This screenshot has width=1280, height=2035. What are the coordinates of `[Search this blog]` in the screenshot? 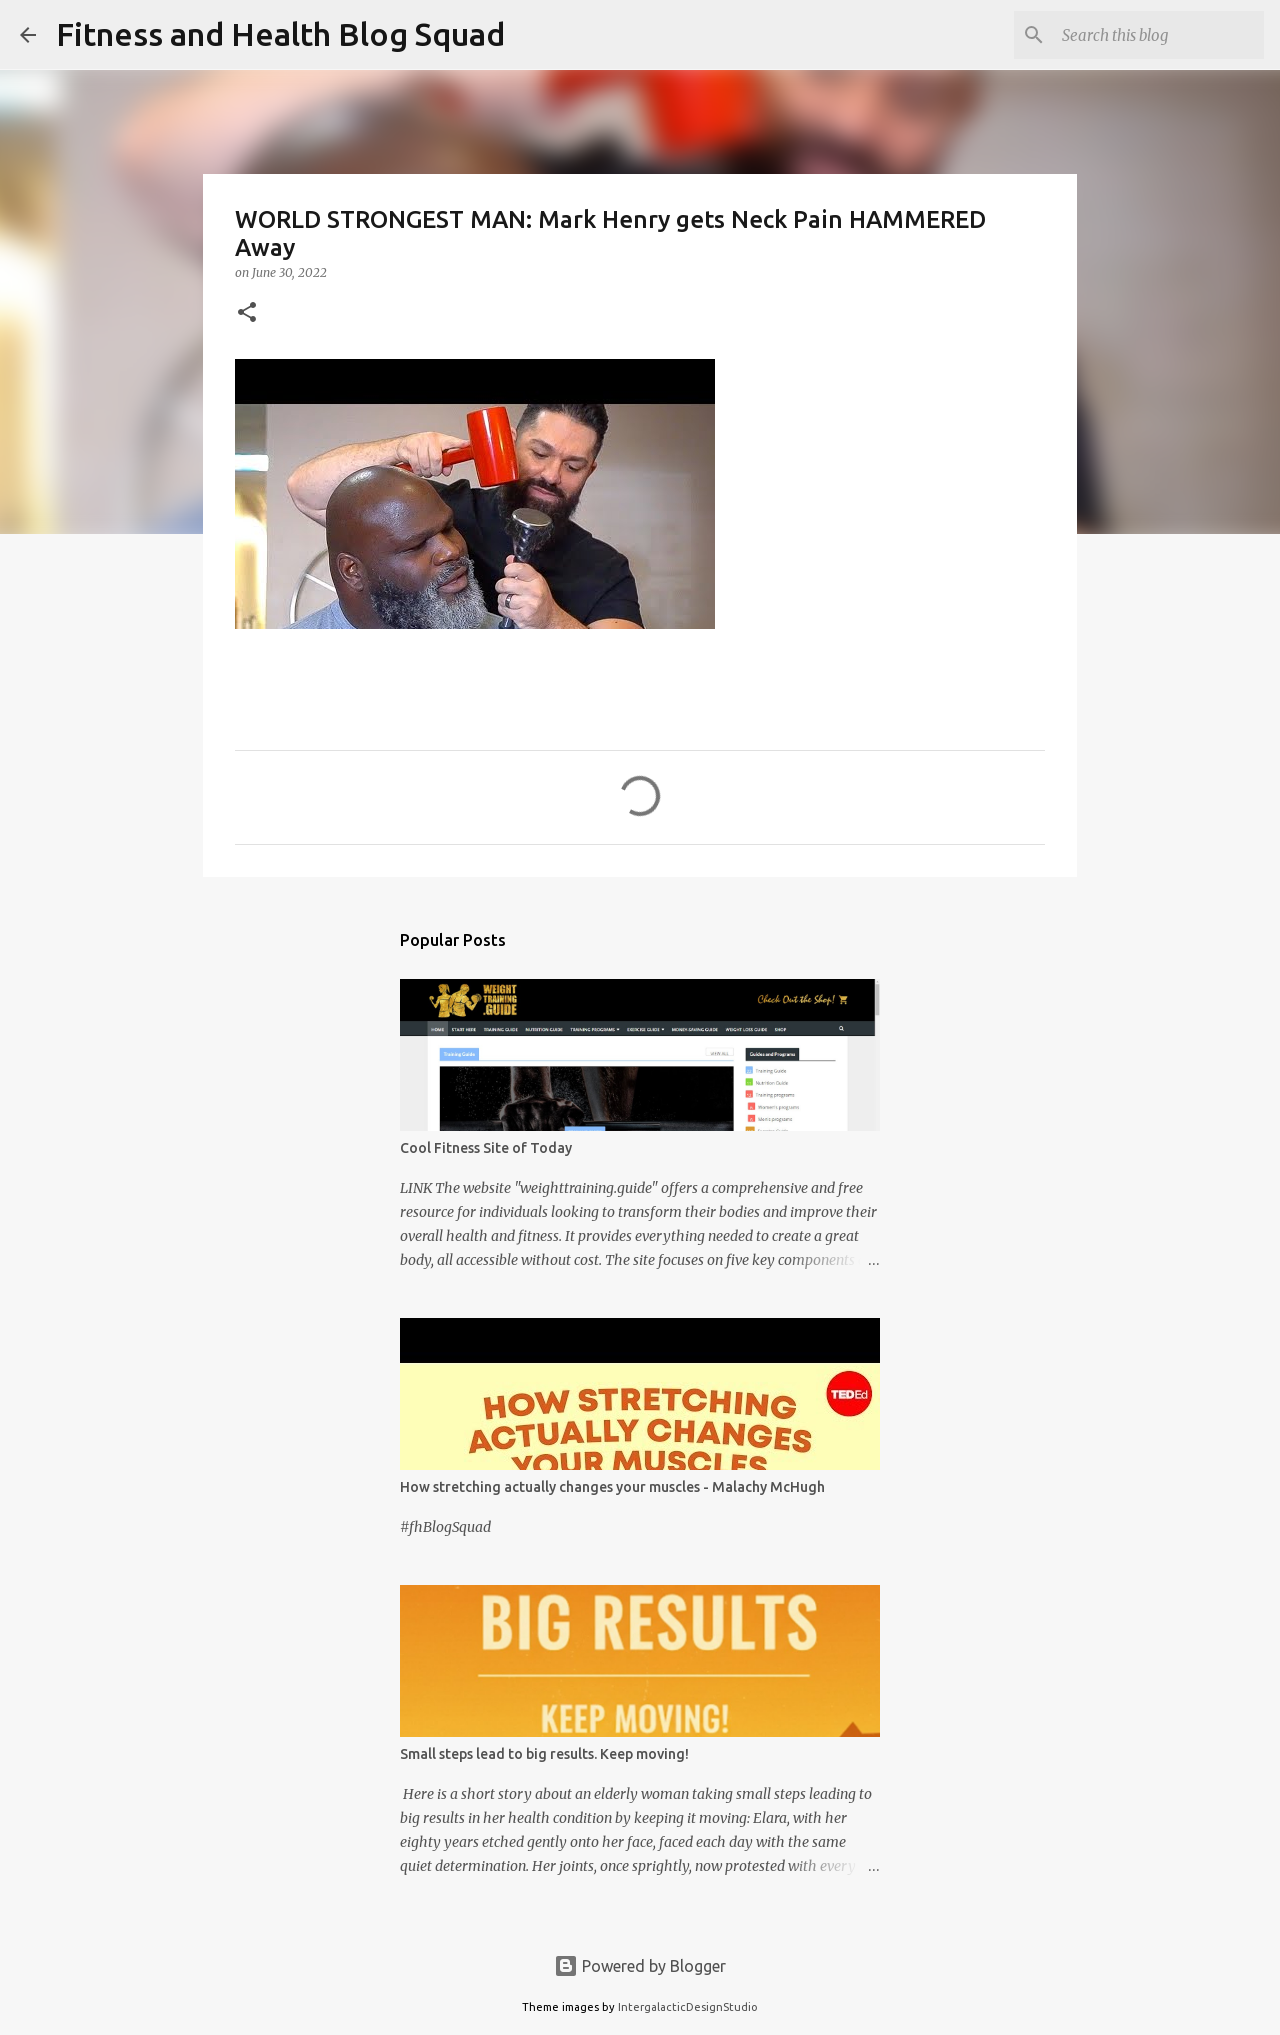 It's located at (1159, 35).